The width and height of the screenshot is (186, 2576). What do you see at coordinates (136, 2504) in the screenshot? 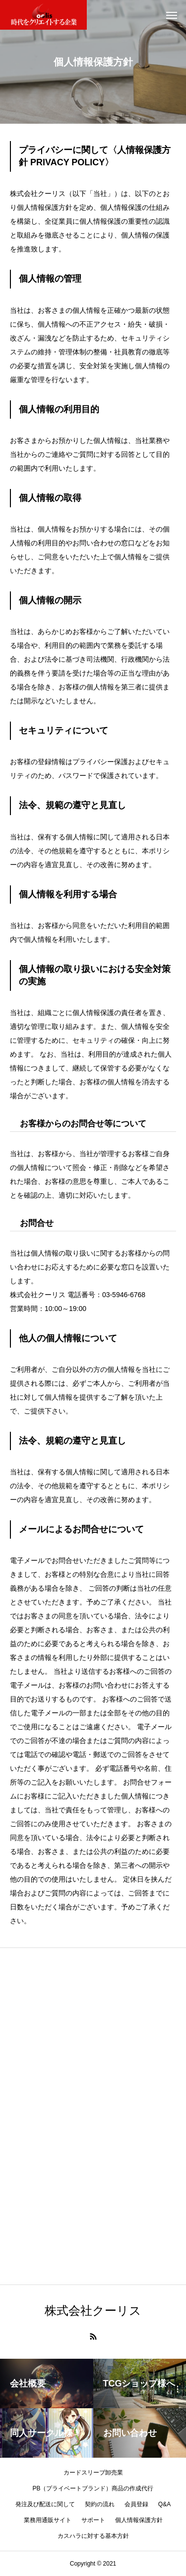
I see `会員登録` at bounding box center [136, 2504].